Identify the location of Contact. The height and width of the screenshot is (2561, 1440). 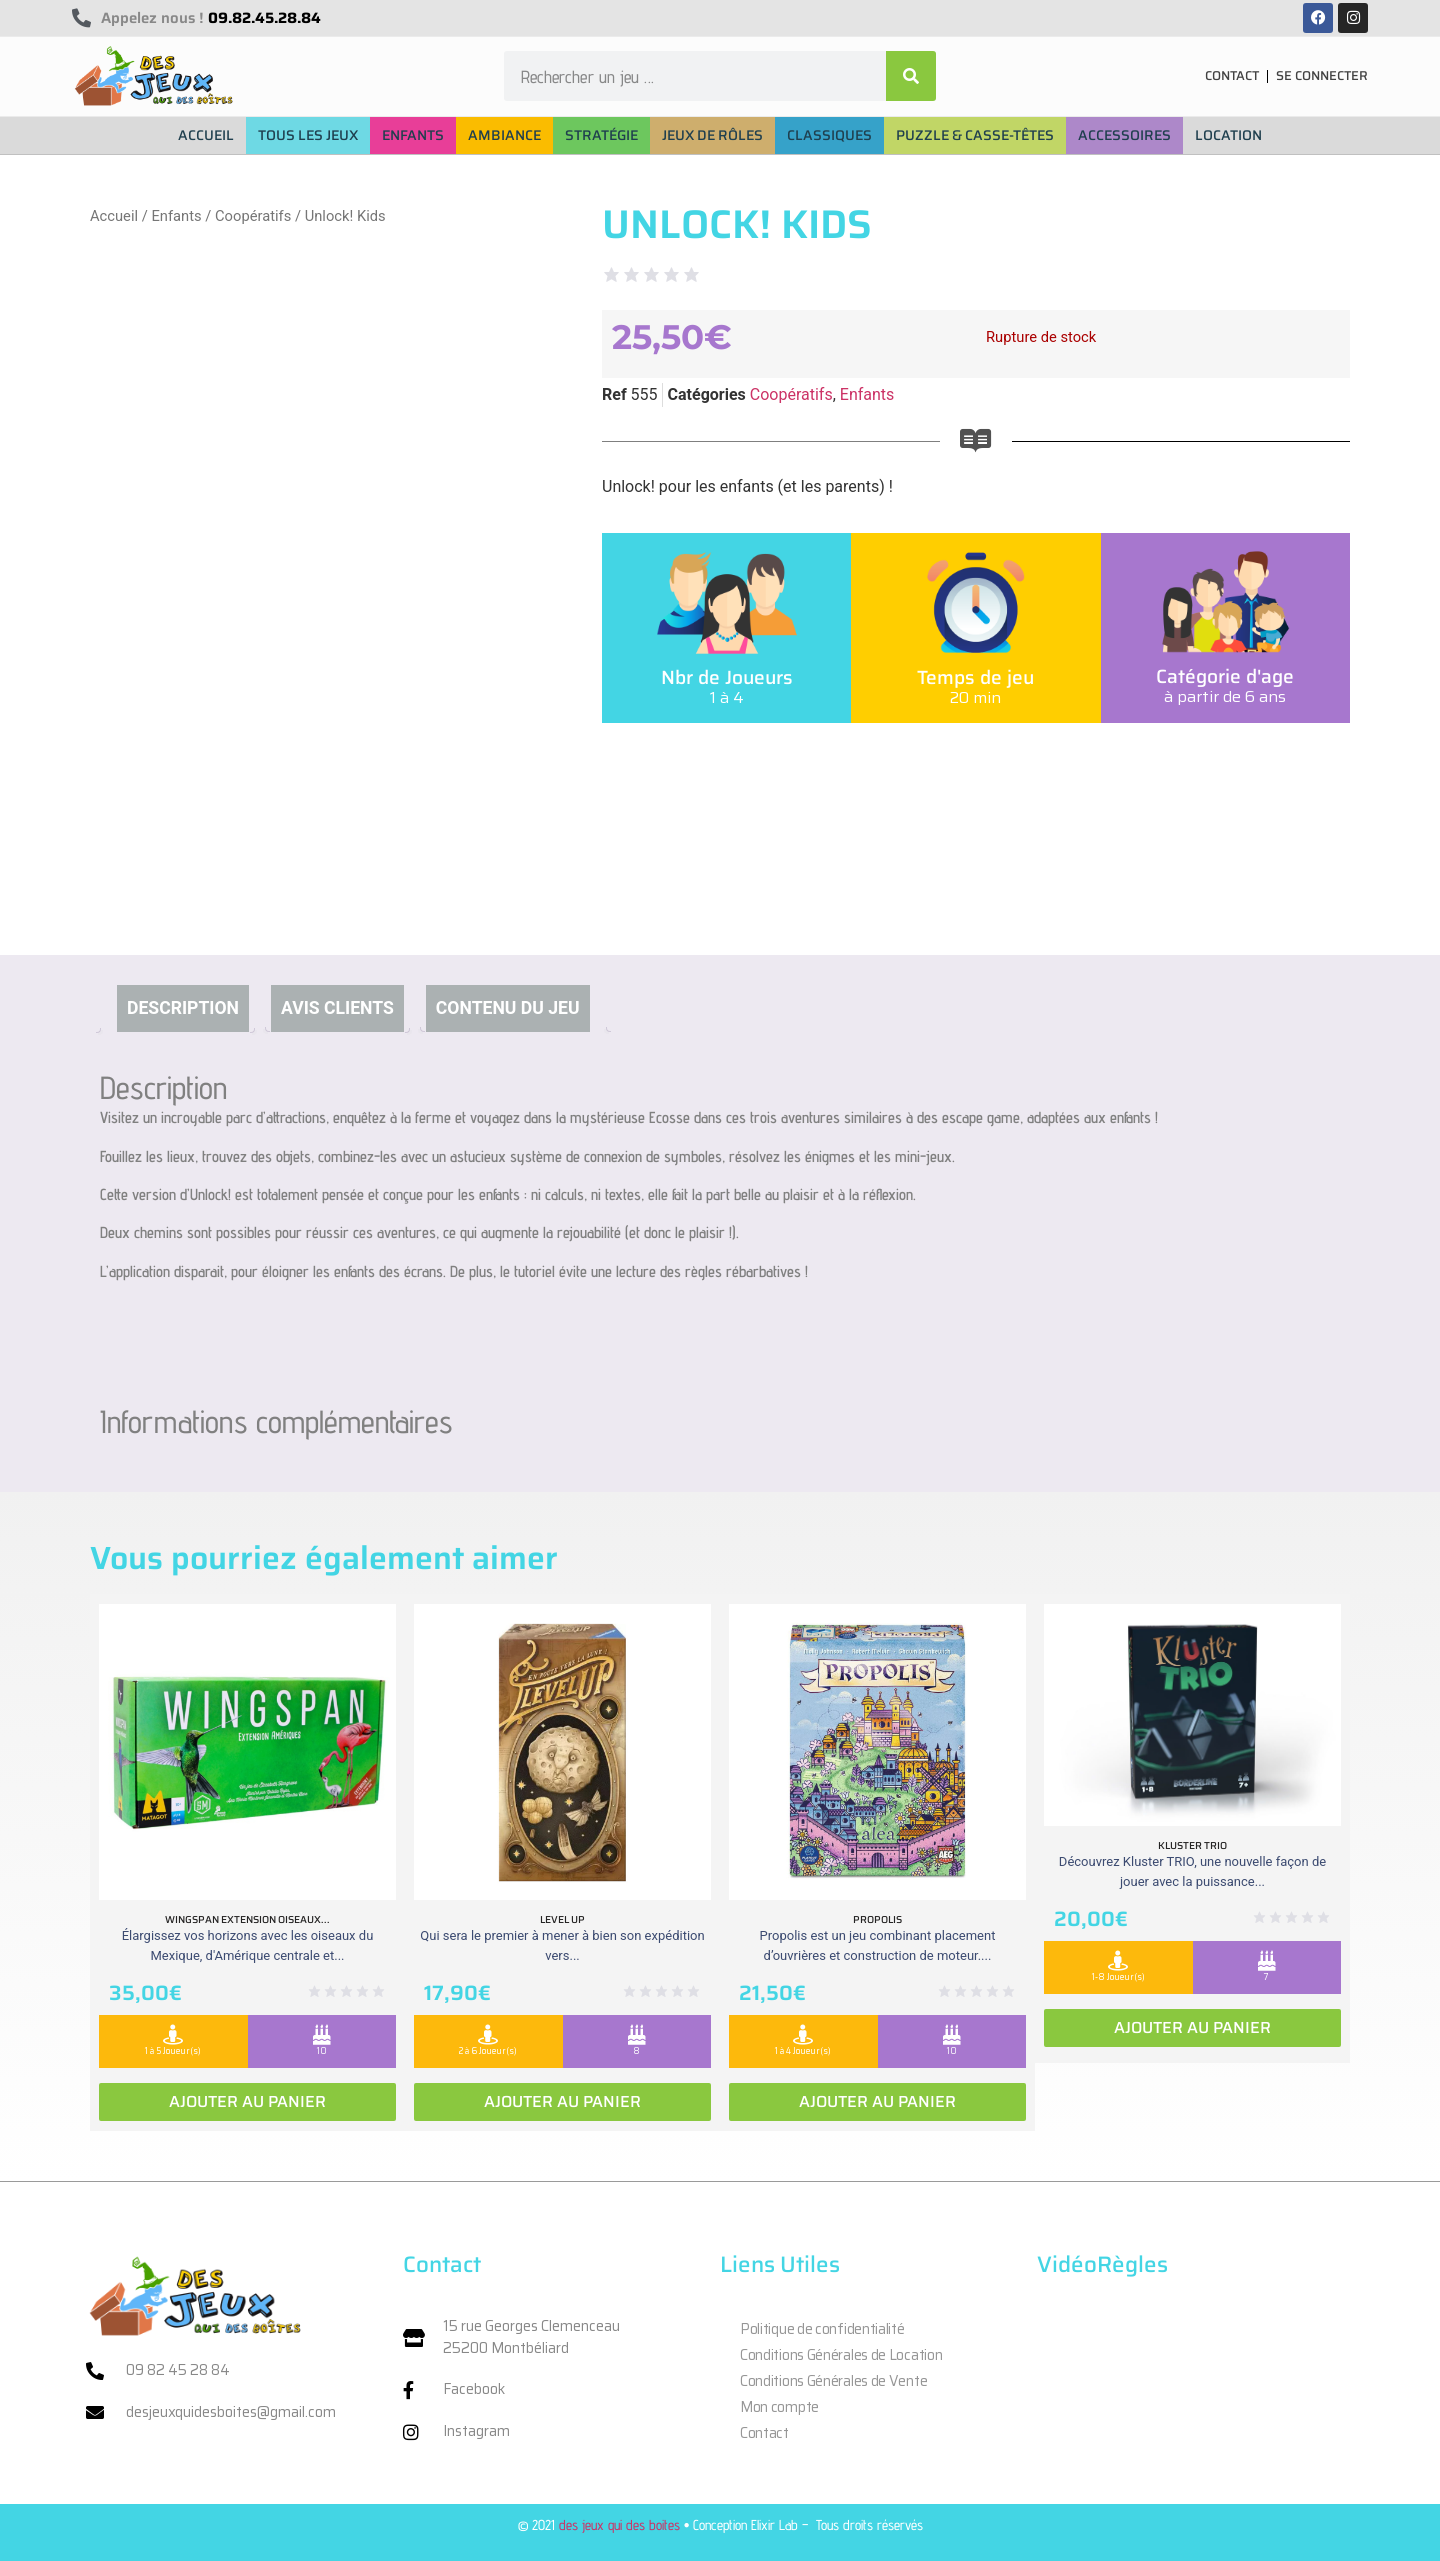
(764, 2433).